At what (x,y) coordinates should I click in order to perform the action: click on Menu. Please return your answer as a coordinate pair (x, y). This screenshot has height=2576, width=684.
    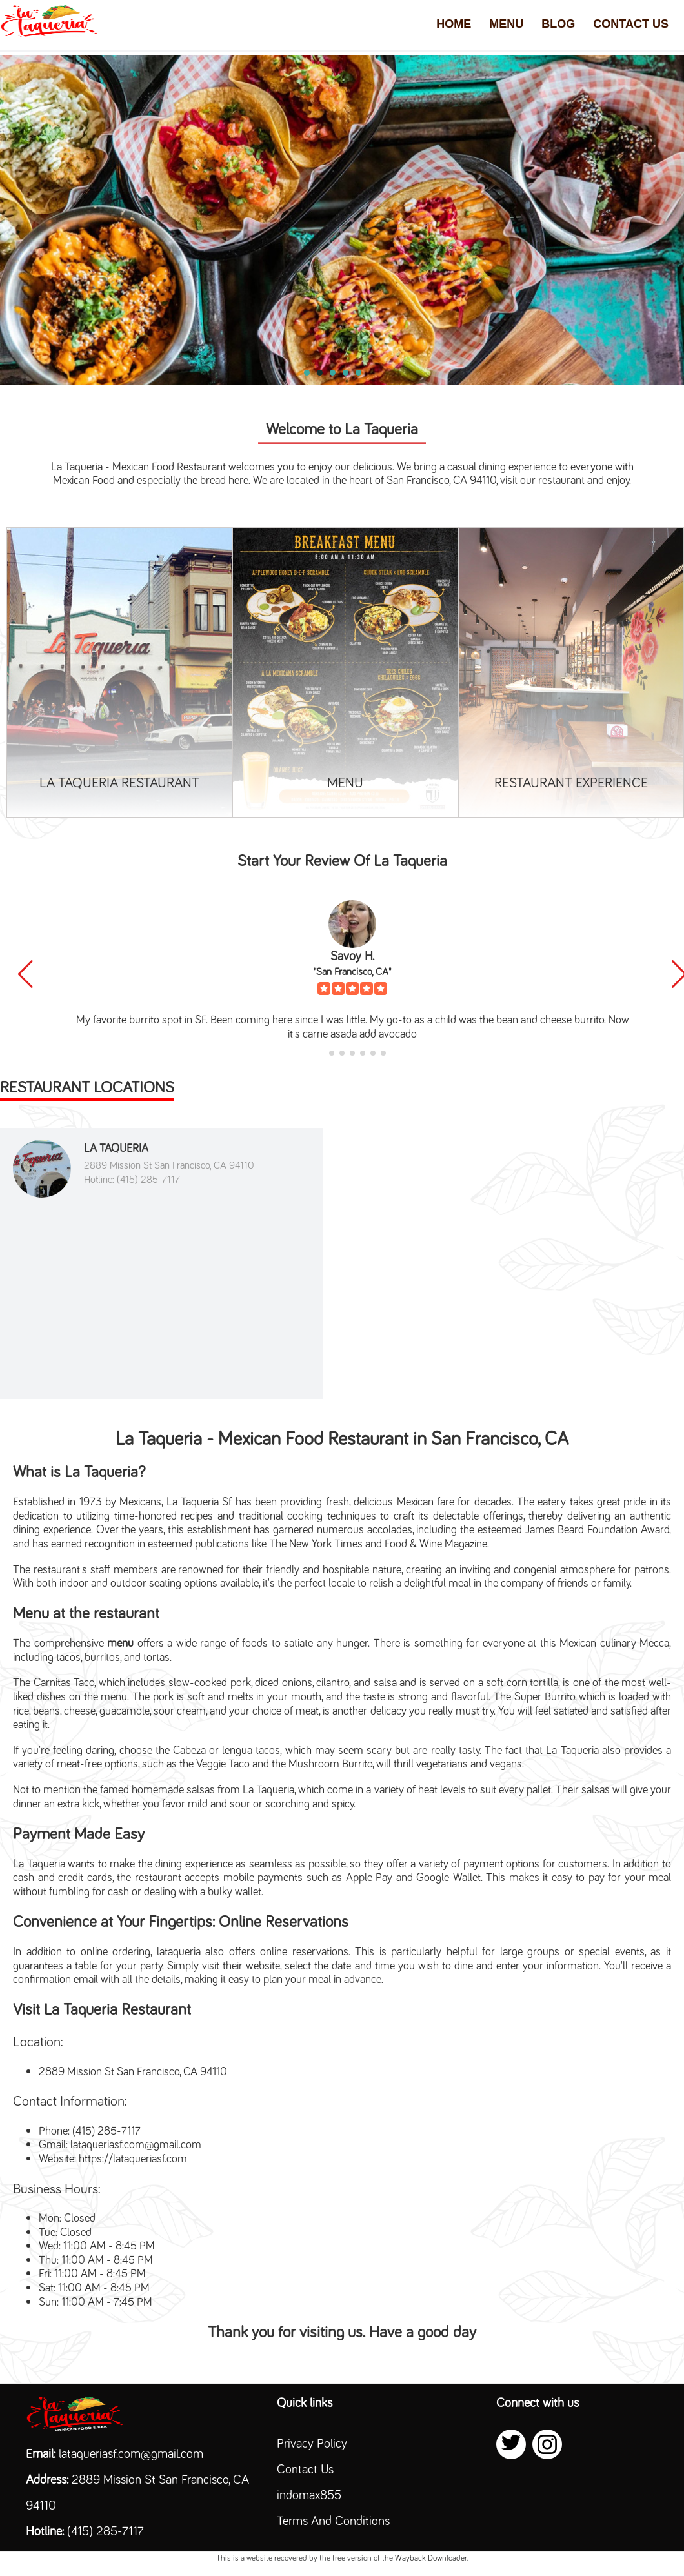
    Looking at the image, I should click on (506, 23).